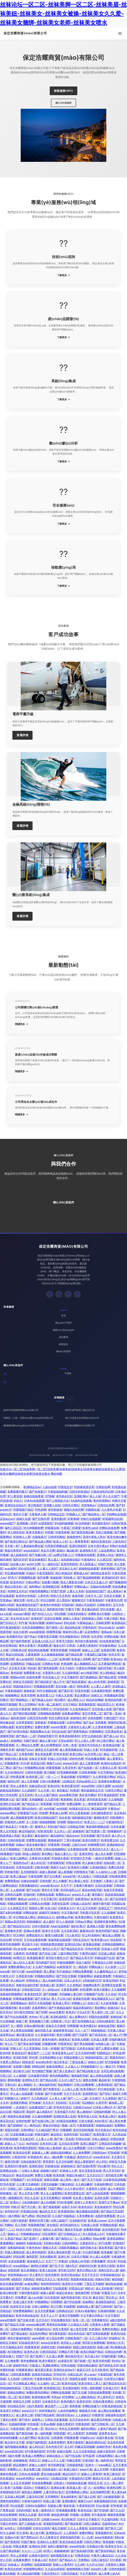 Image resolution: width=127 pixels, height=2576 pixels. I want to click on 激情福利导航, so click(79, 2075).